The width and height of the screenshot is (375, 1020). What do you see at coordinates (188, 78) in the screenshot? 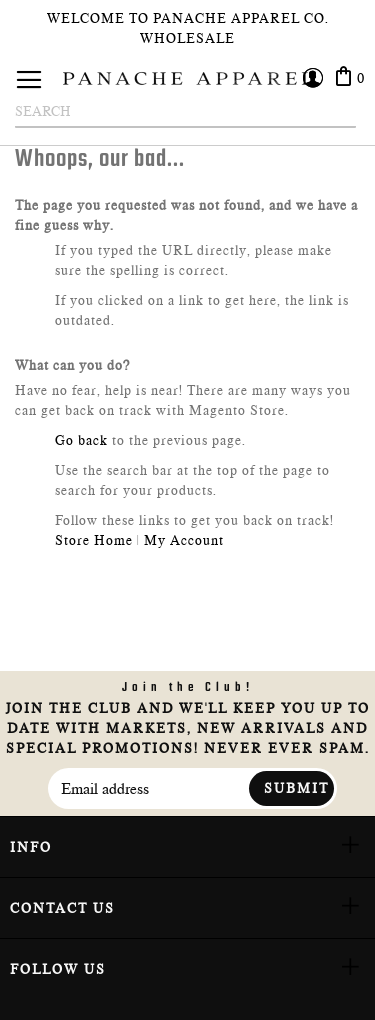
I see `[store logo]` at bounding box center [188, 78].